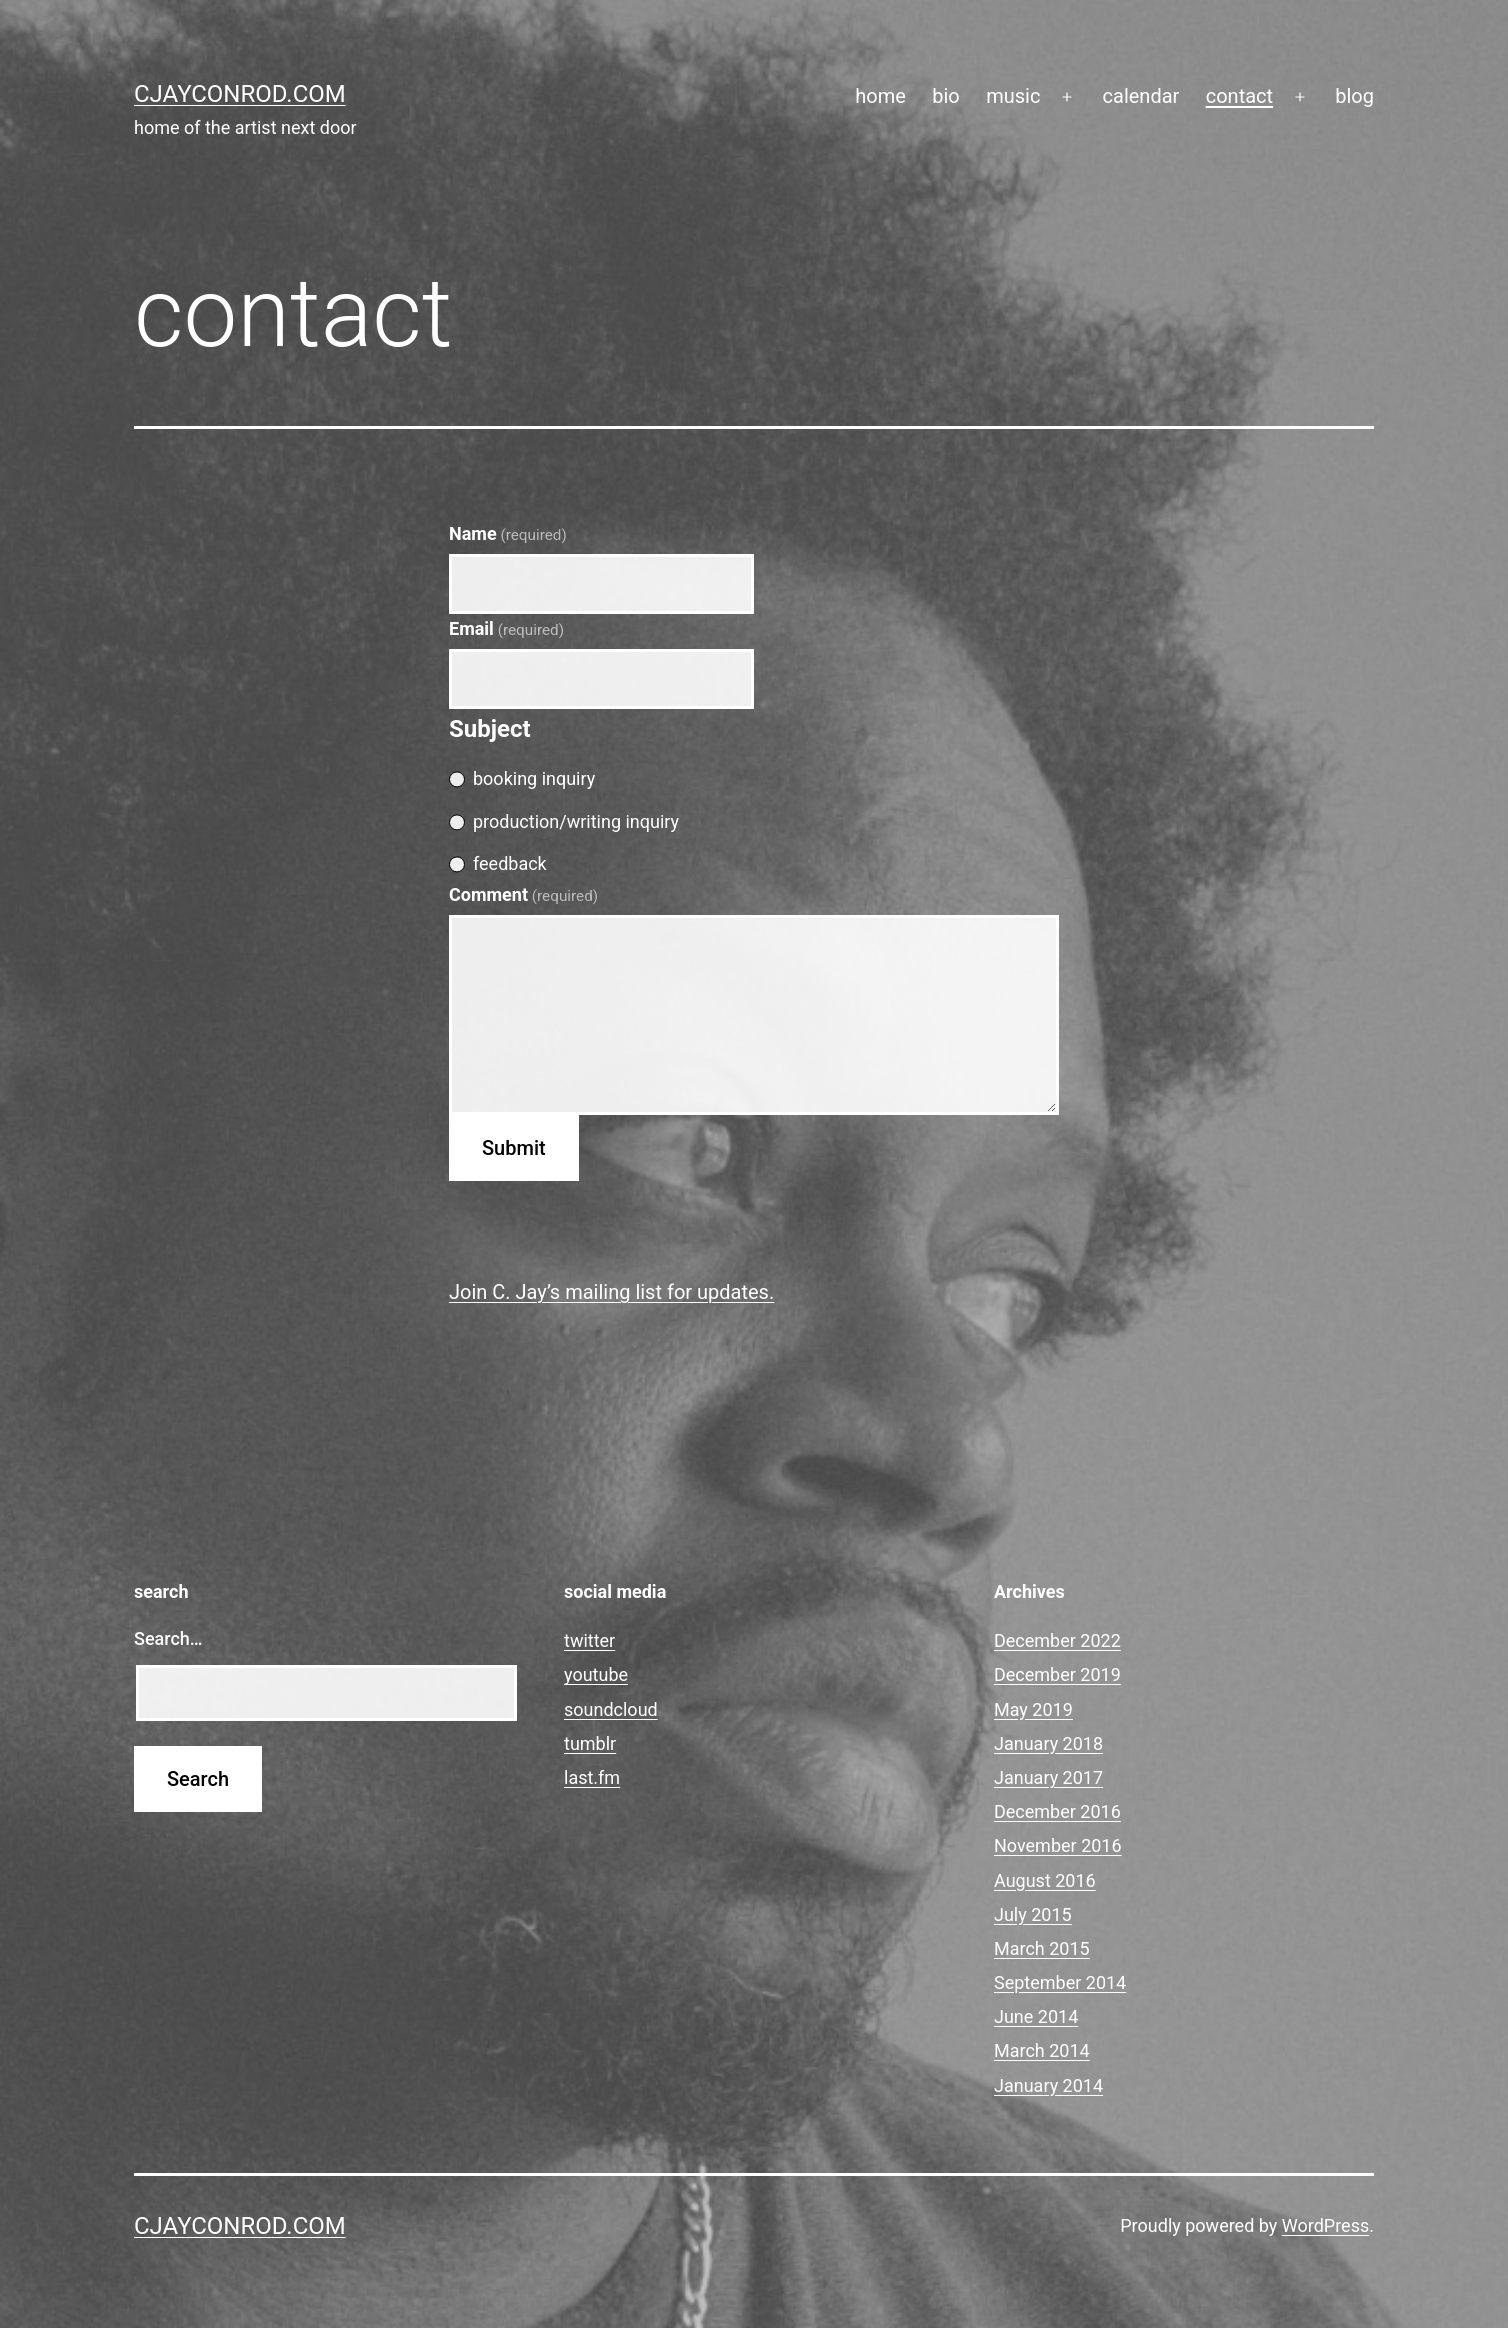 The image size is (1508, 2328). I want to click on July 2015, so click(1033, 1914).